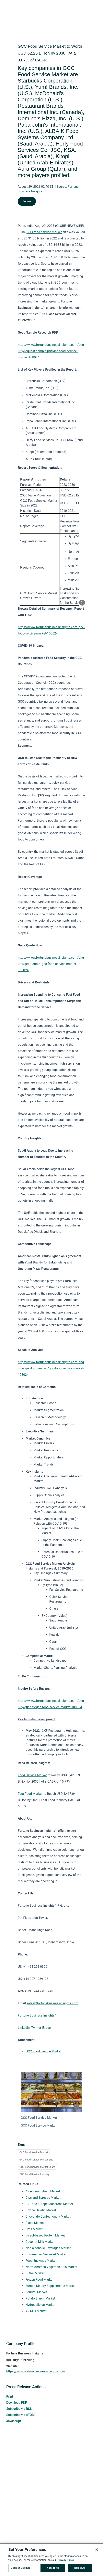 Image resolution: width=103 pixels, height=2576 pixels. What do you see at coordinates (34, 2174) in the screenshot?
I see `GCC Food Service Industry` at bounding box center [34, 2174].